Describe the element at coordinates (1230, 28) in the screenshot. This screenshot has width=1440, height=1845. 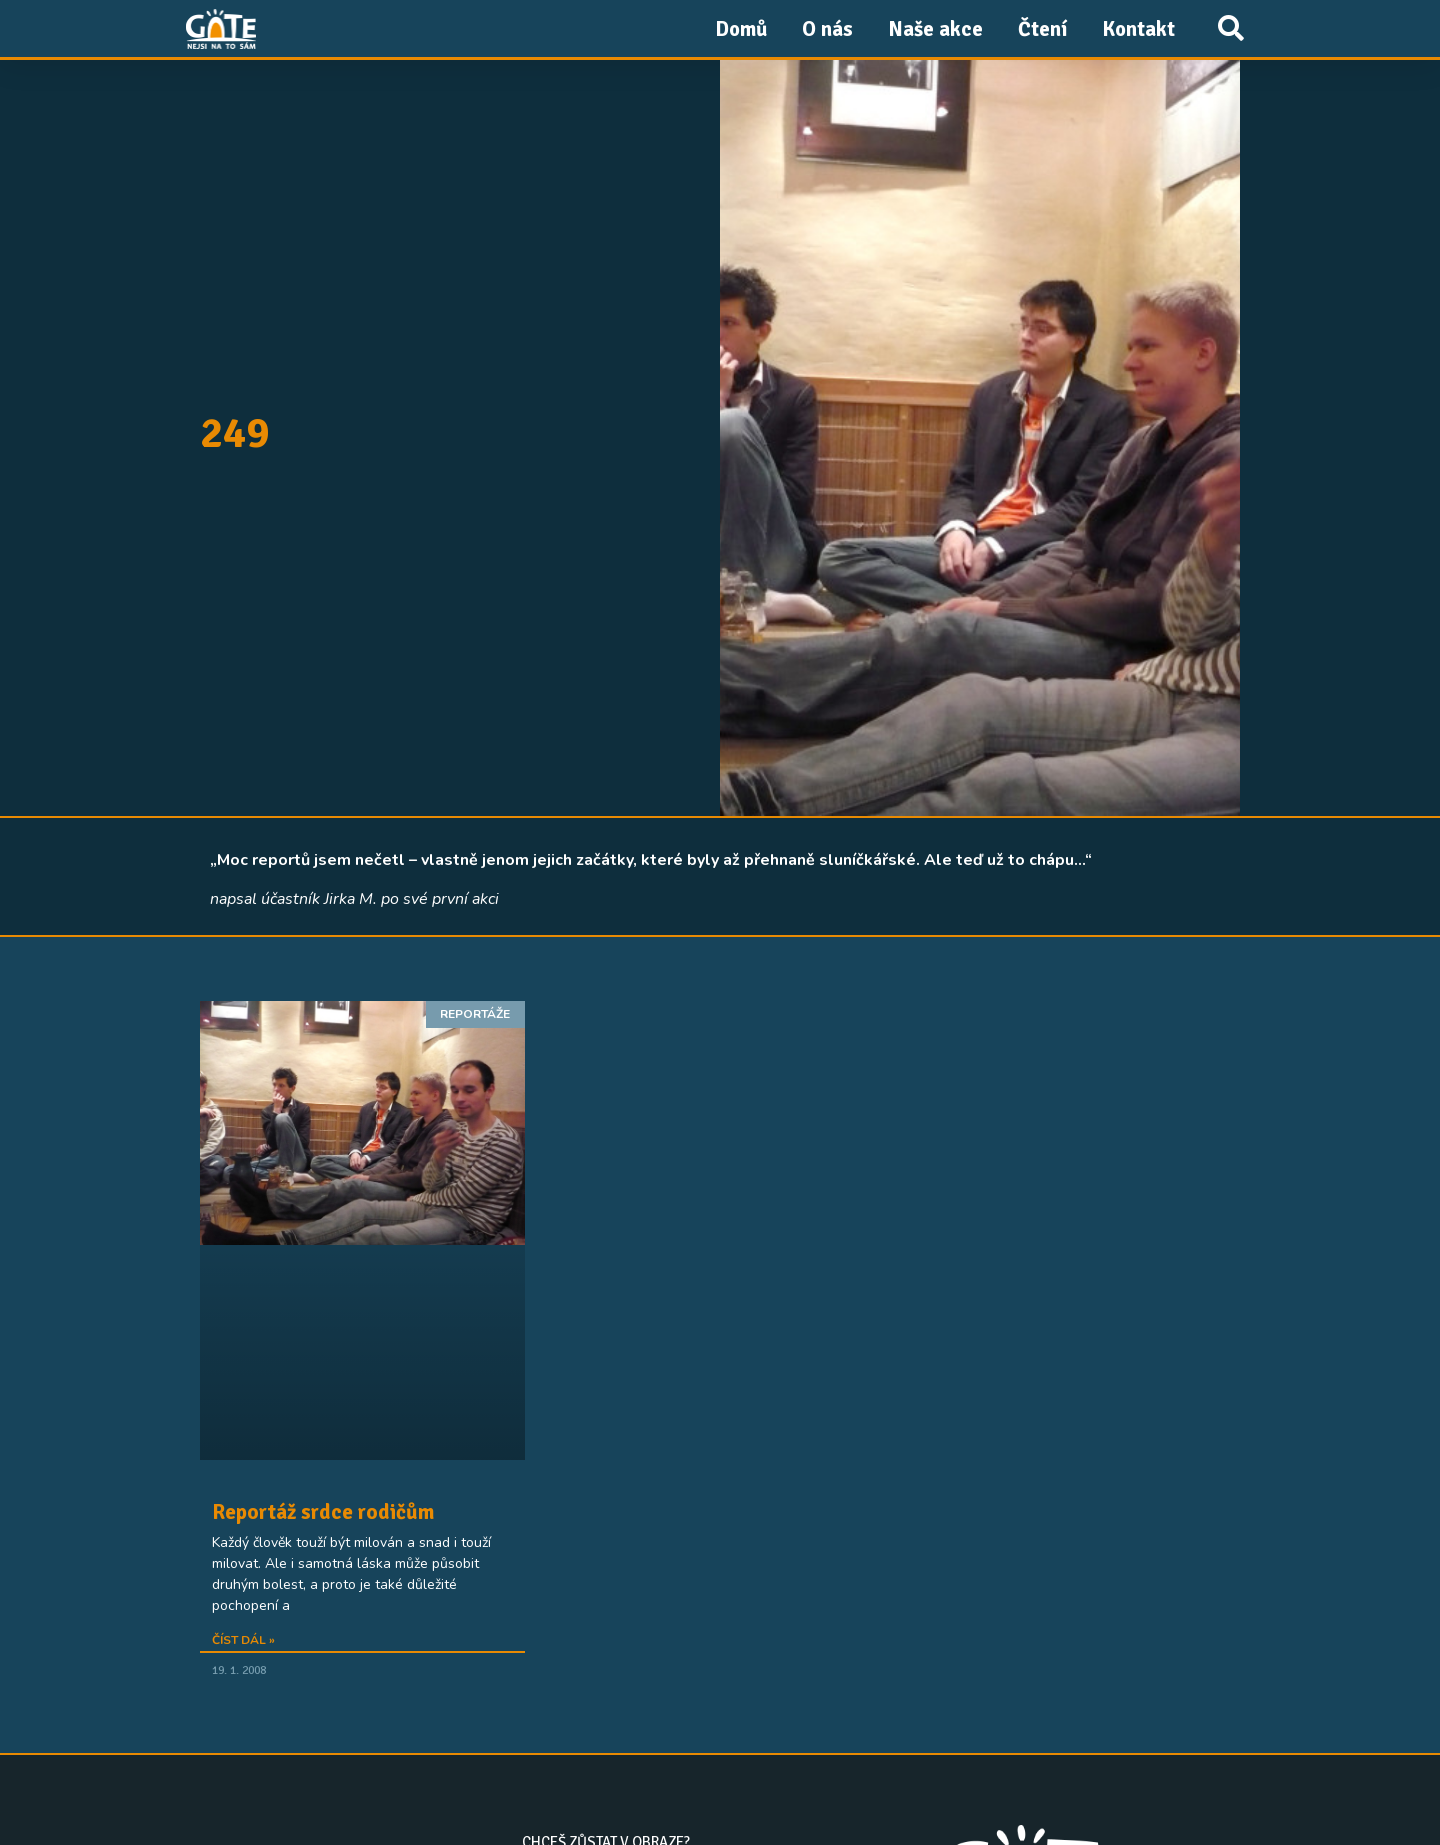
I see `[button]` at that location.